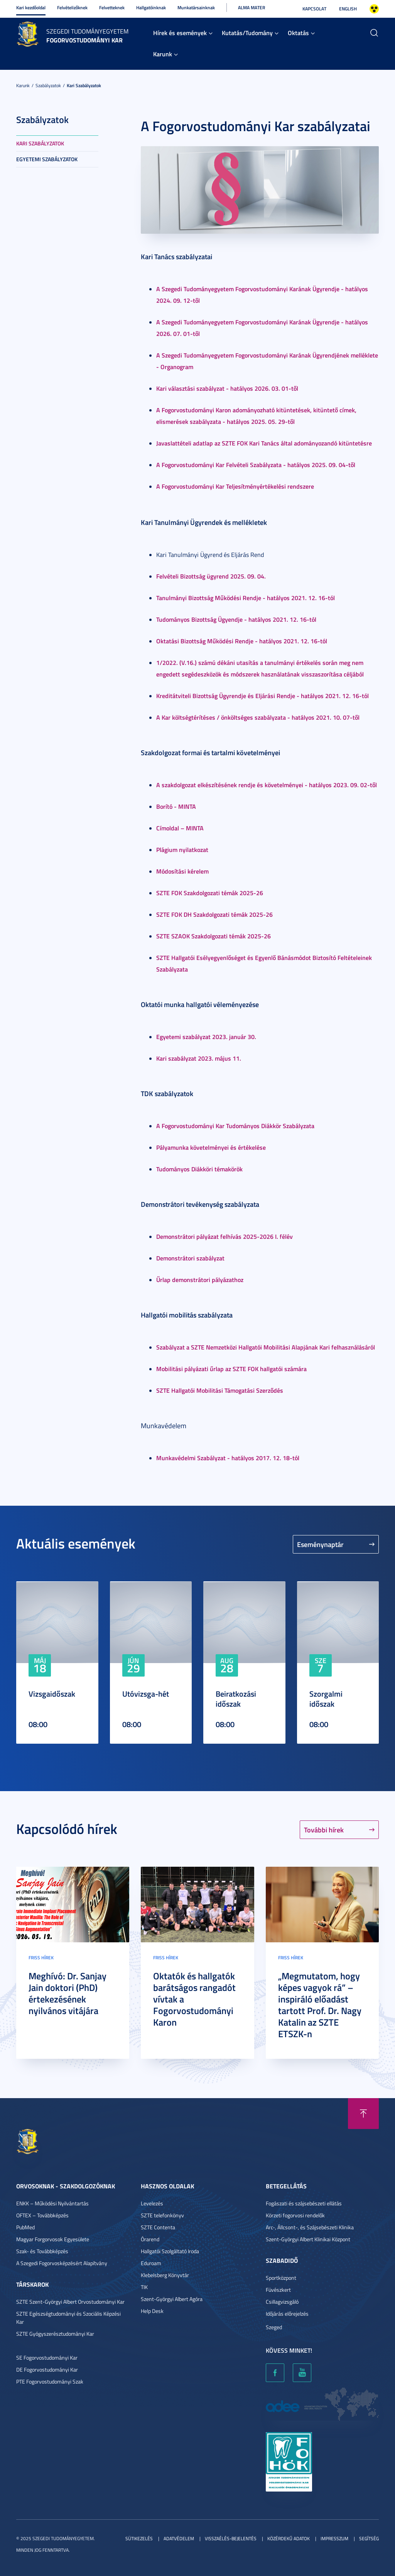  What do you see at coordinates (152, 2311) in the screenshot?
I see `Help Desk` at bounding box center [152, 2311].